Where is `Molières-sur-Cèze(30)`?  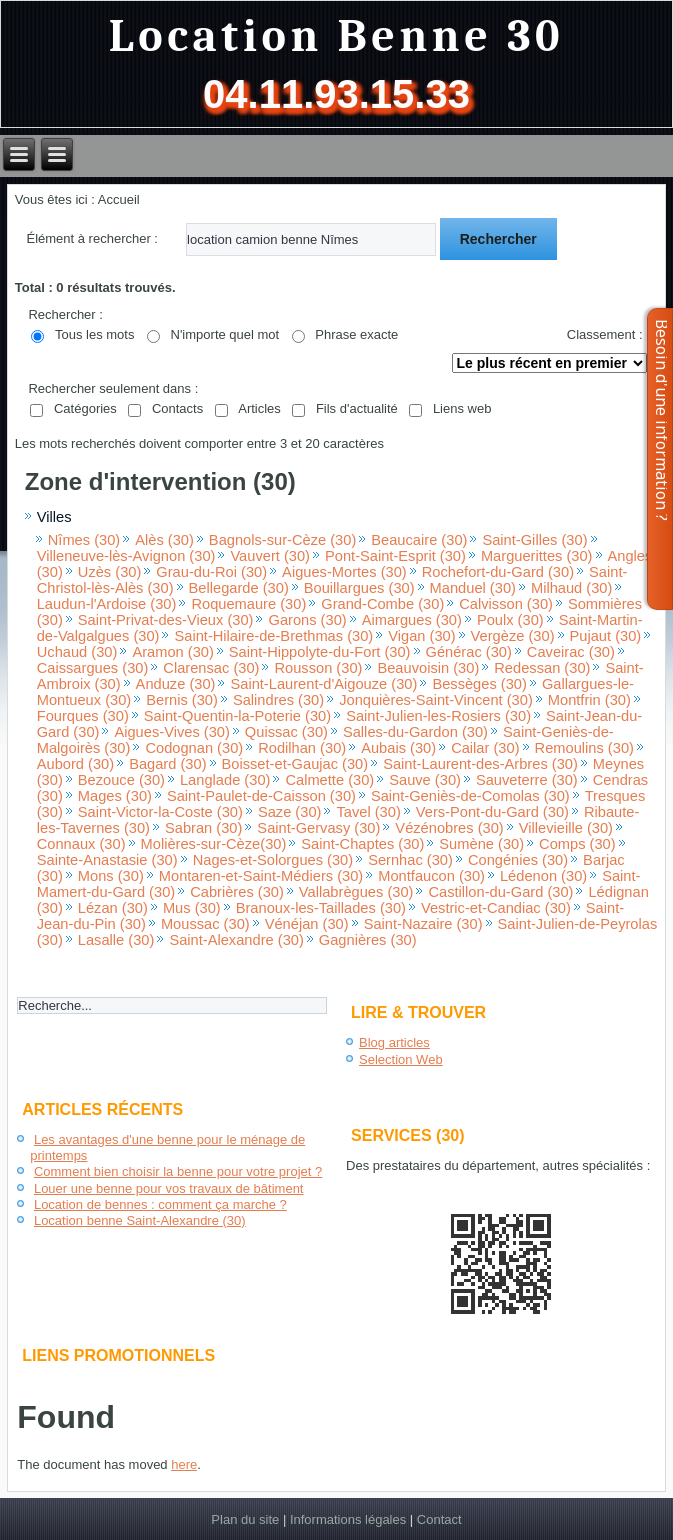 Molières-sur-Cèze(30) is located at coordinates (214, 844).